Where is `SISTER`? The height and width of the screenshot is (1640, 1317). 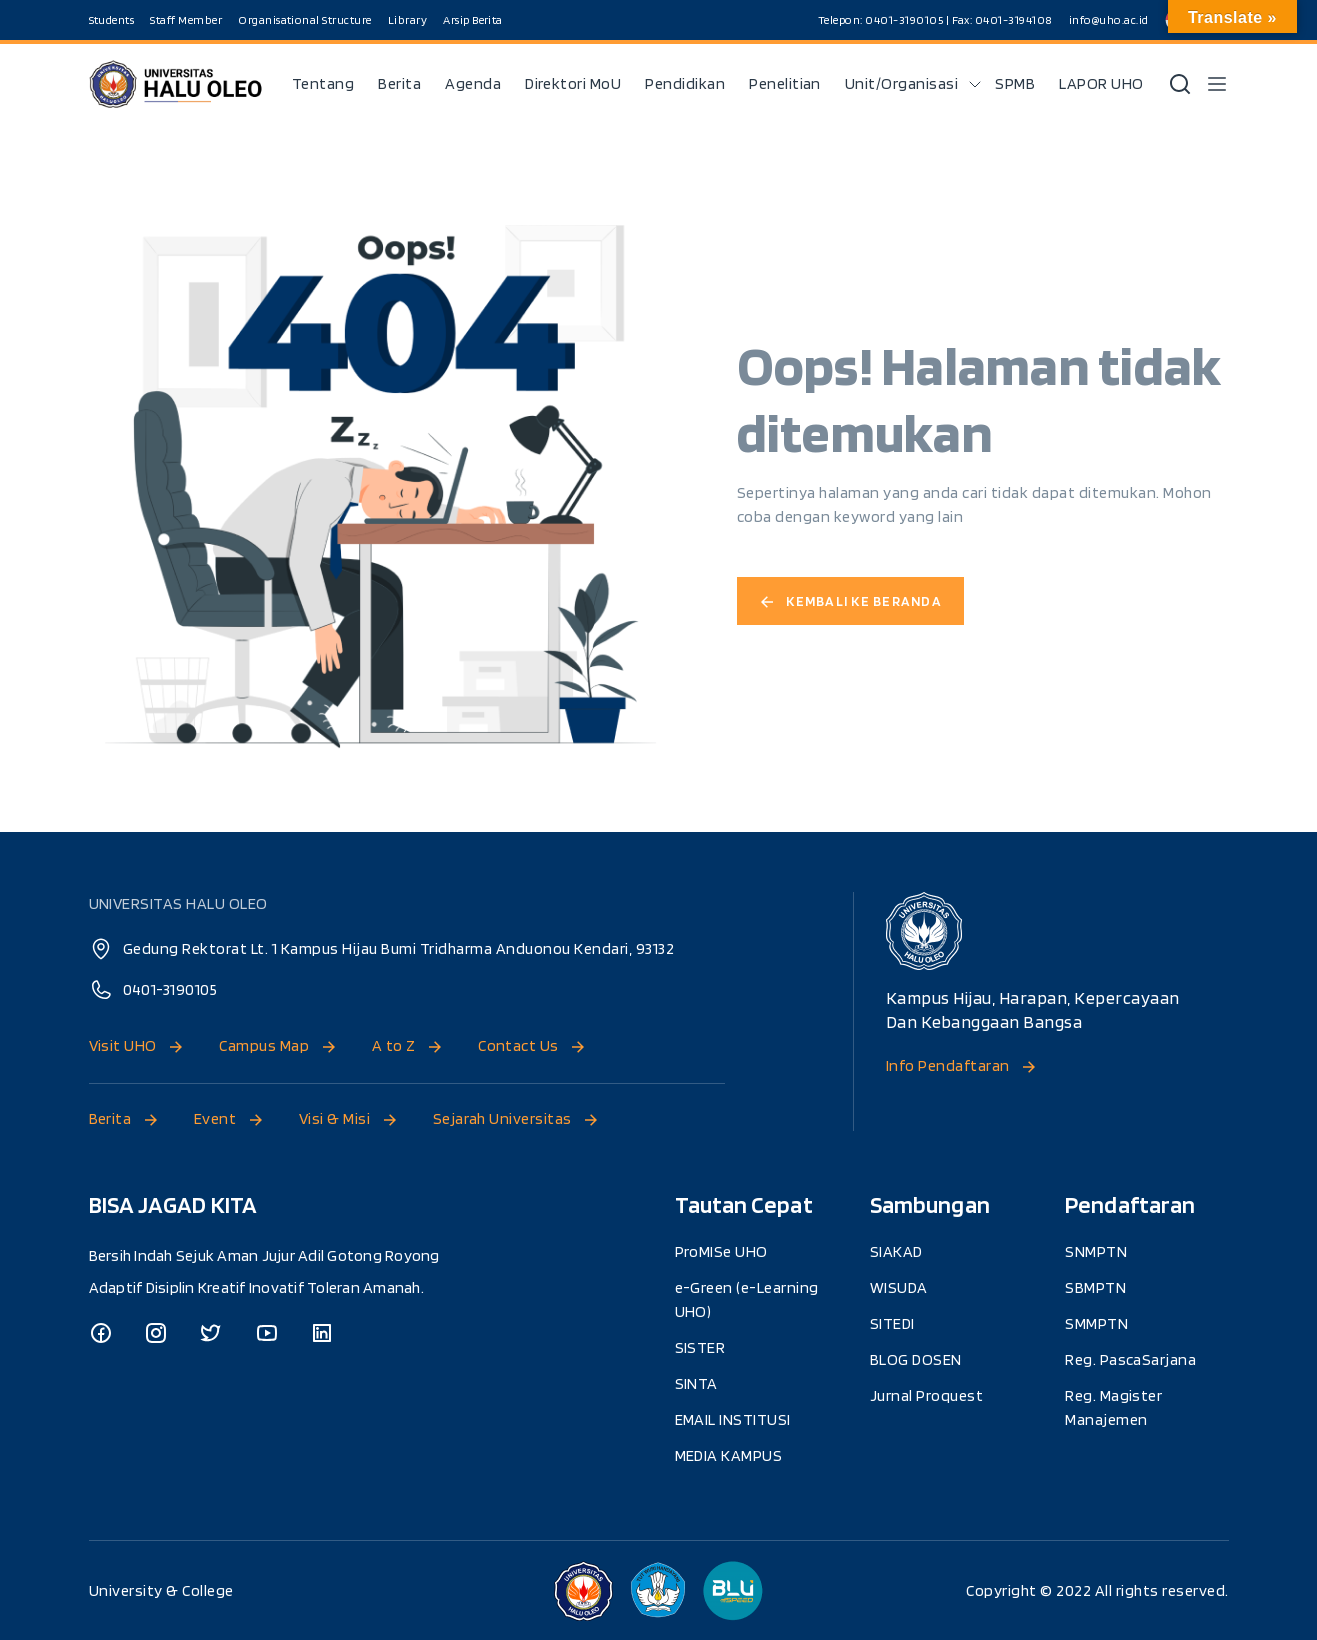
SISTER is located at coordinates (700, 1346).